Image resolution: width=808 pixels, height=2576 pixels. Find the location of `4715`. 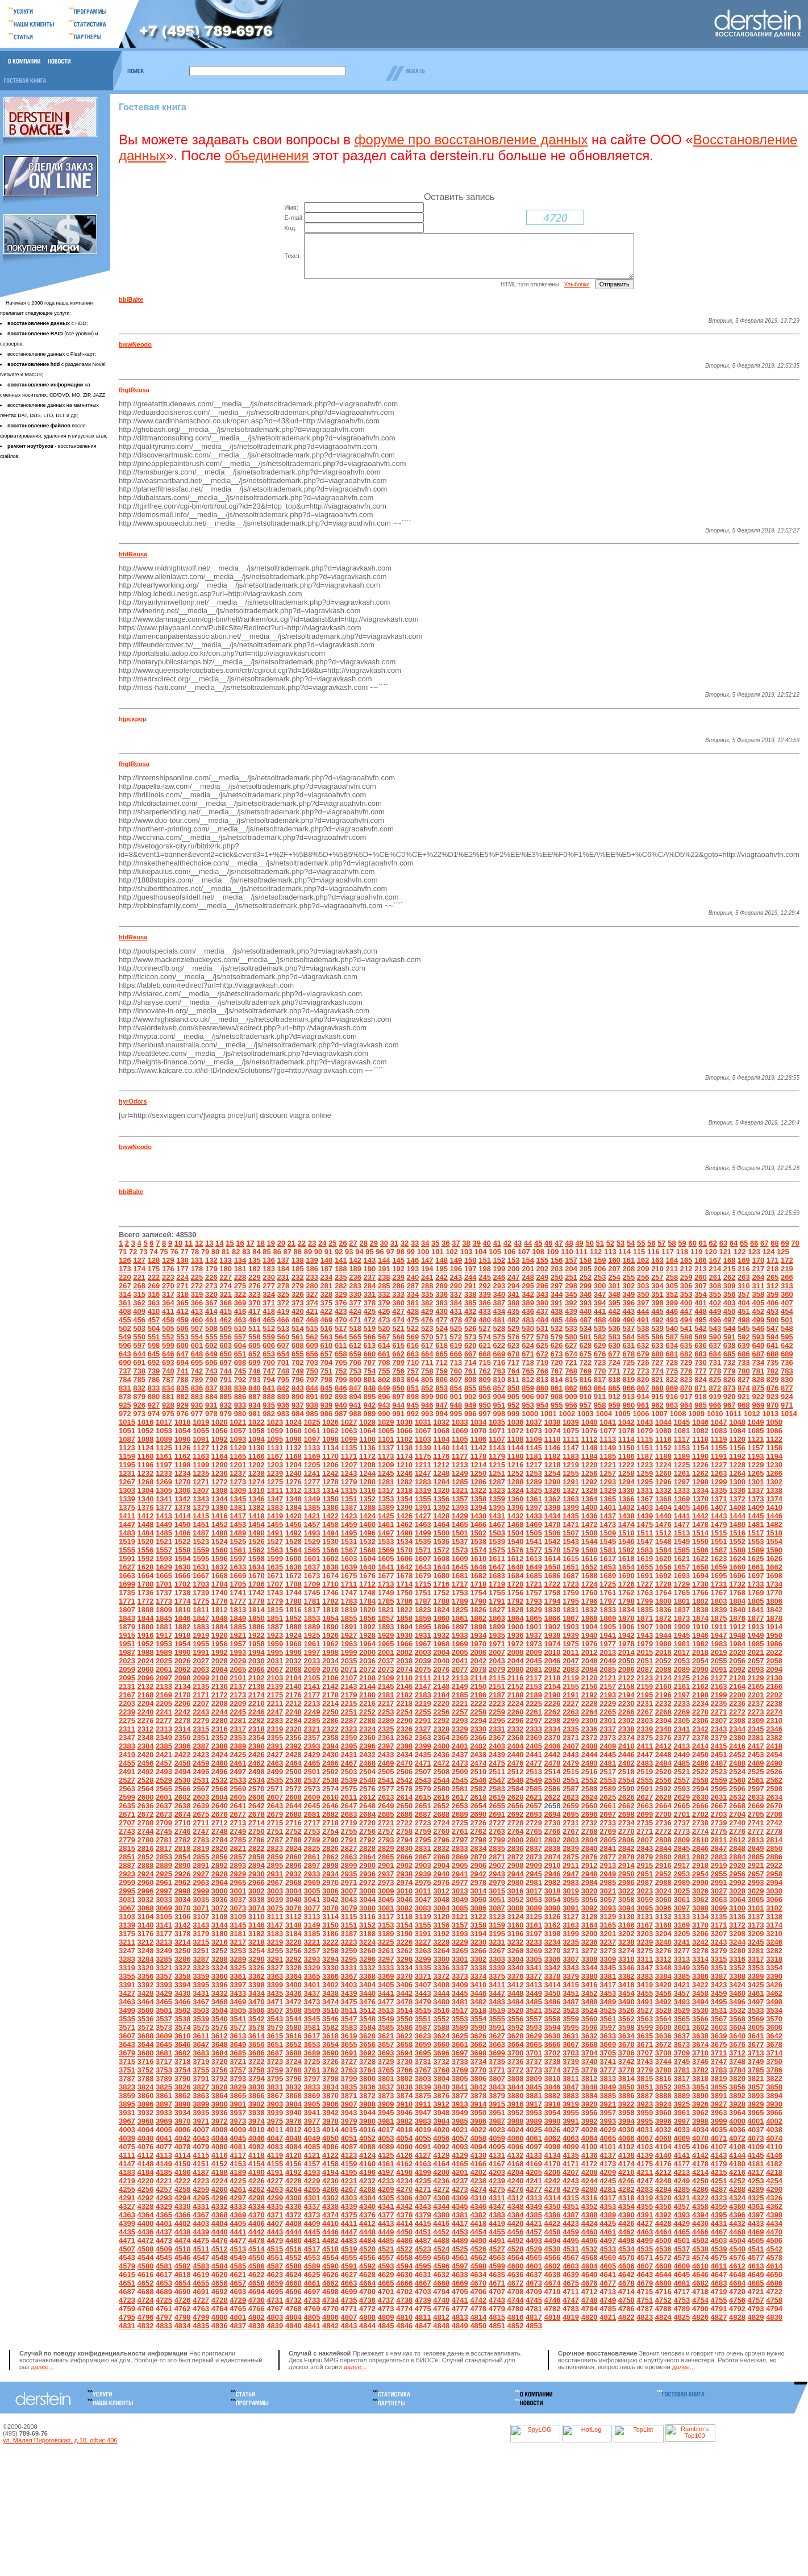

4715 is located at coordinates (644, 2300).